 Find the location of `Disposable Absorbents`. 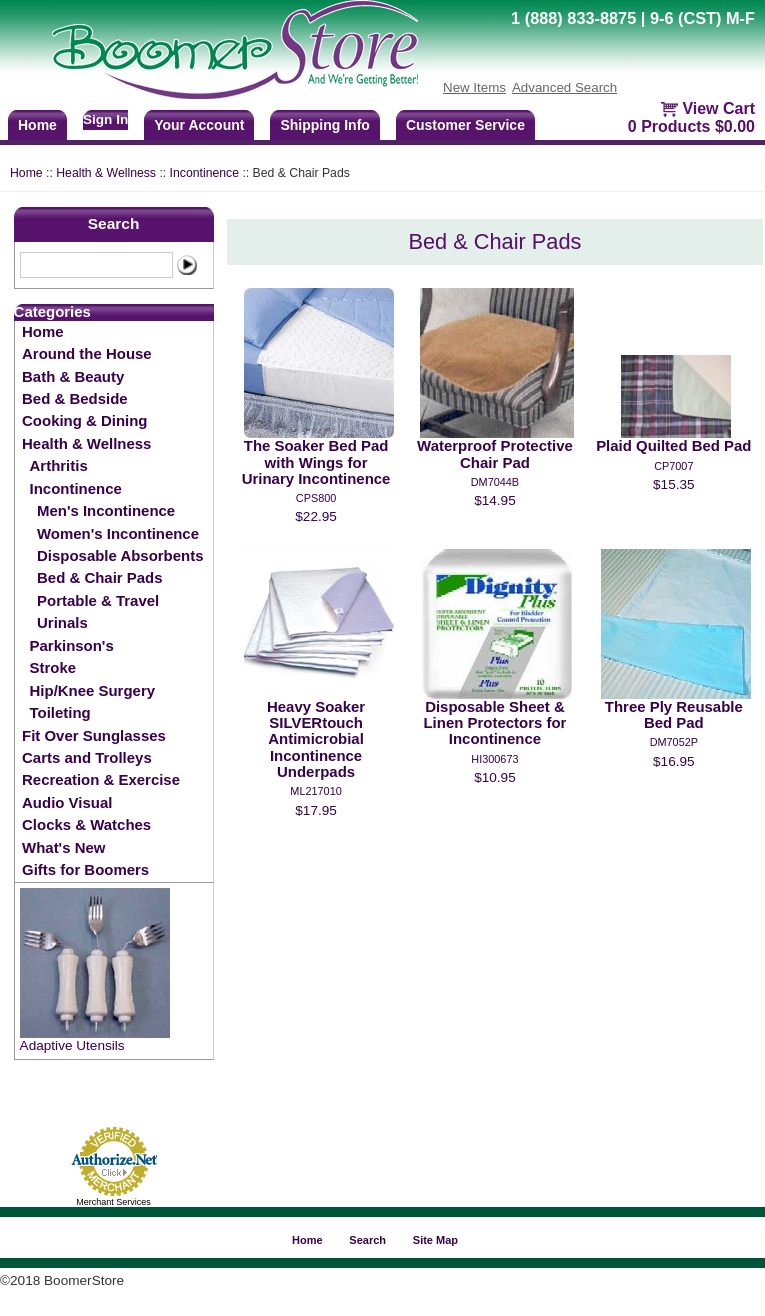

Disposable Absorbents is located at coordinates (120, 555).